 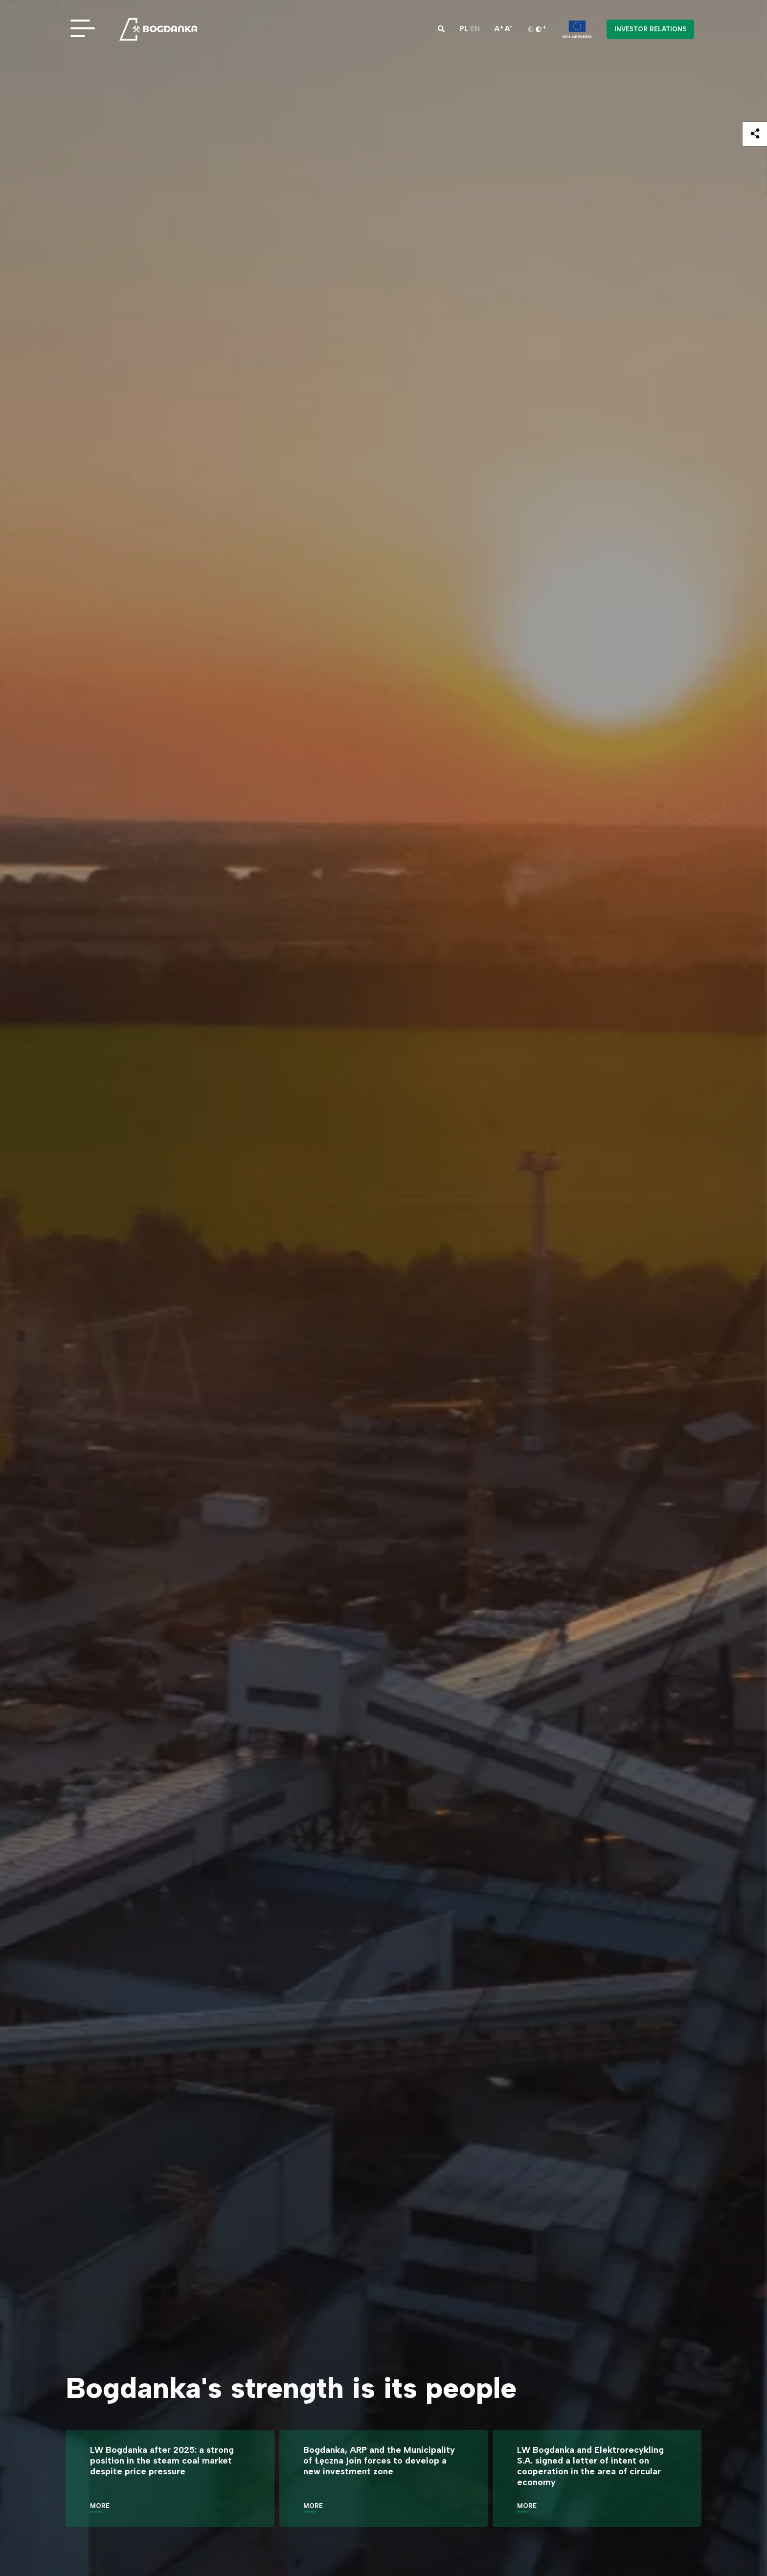 I want to click on [button], so click(x=441, y=28).